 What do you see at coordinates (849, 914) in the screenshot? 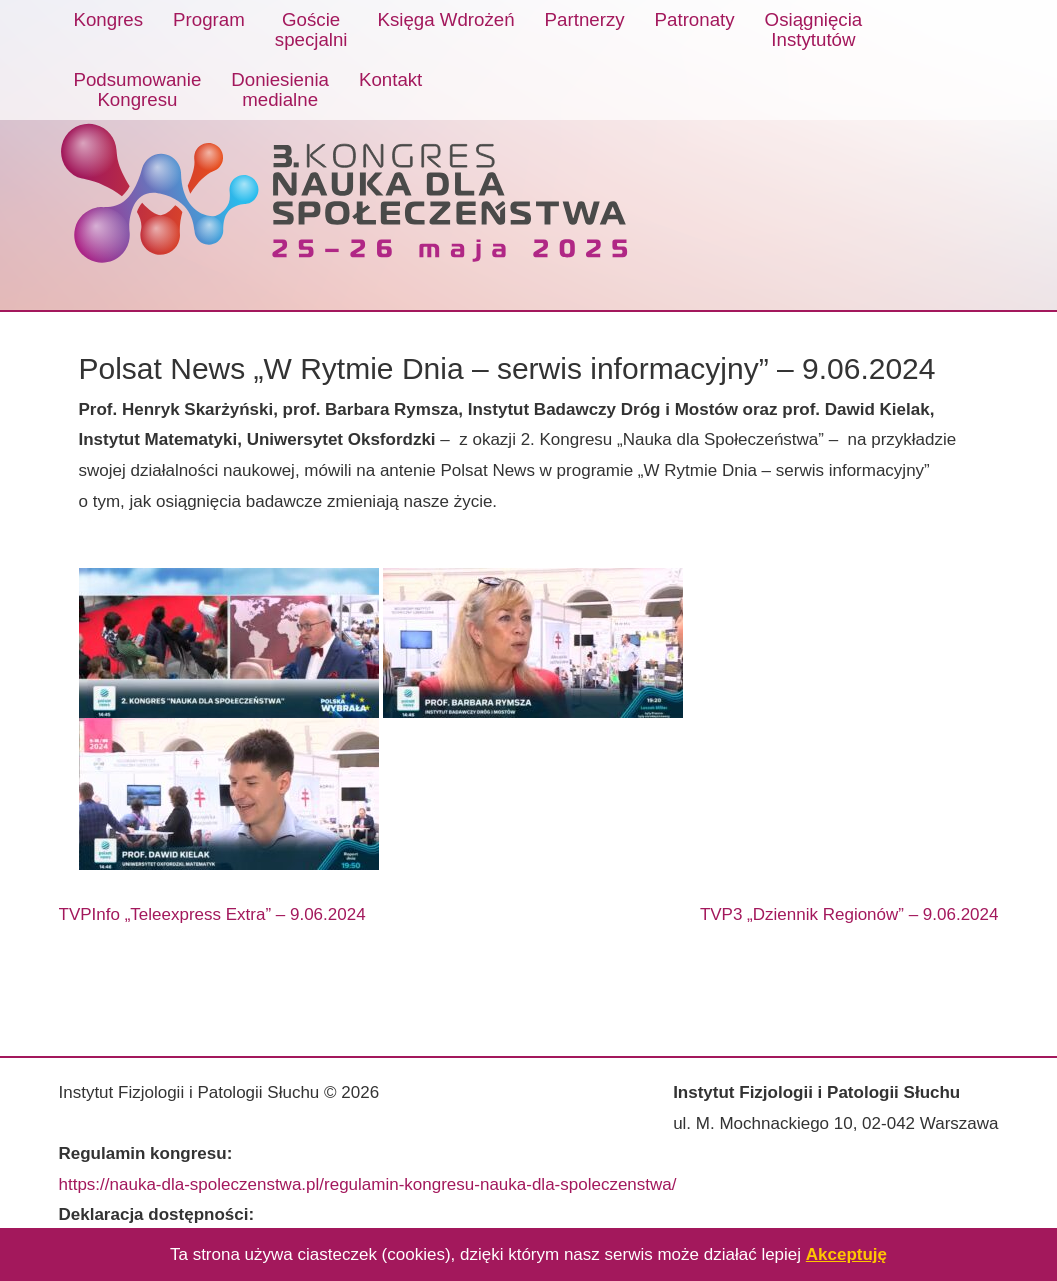
I see `TVP3 „Dziennik Regionów” – 9.06.2024` at bounding box center [849, 914].